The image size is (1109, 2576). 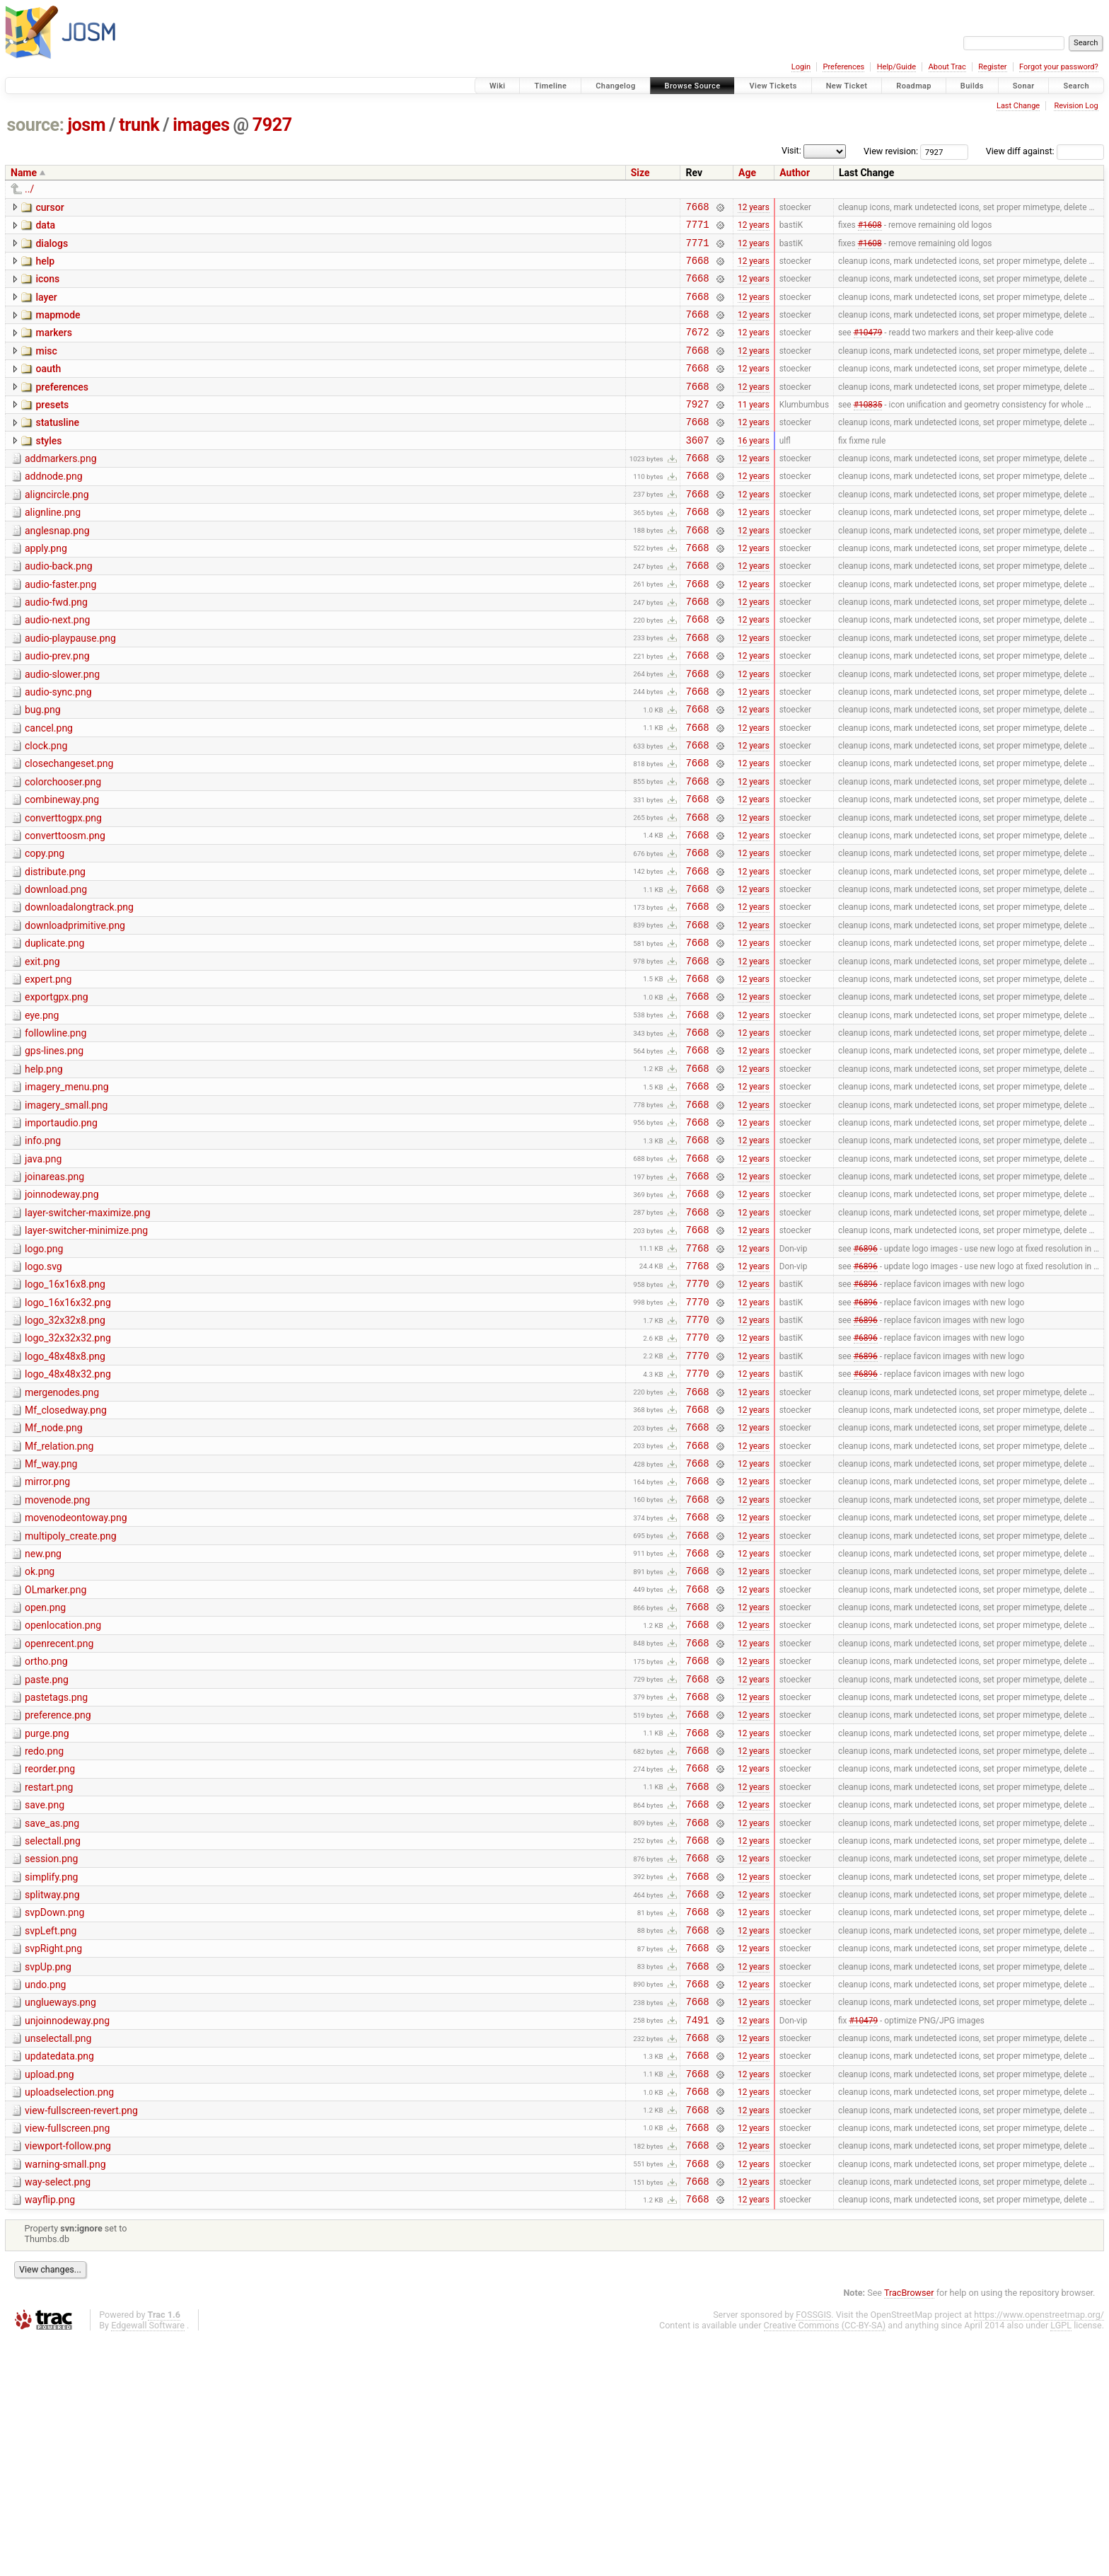 I want to click on View diff against:, so click(x=1045, y=151).